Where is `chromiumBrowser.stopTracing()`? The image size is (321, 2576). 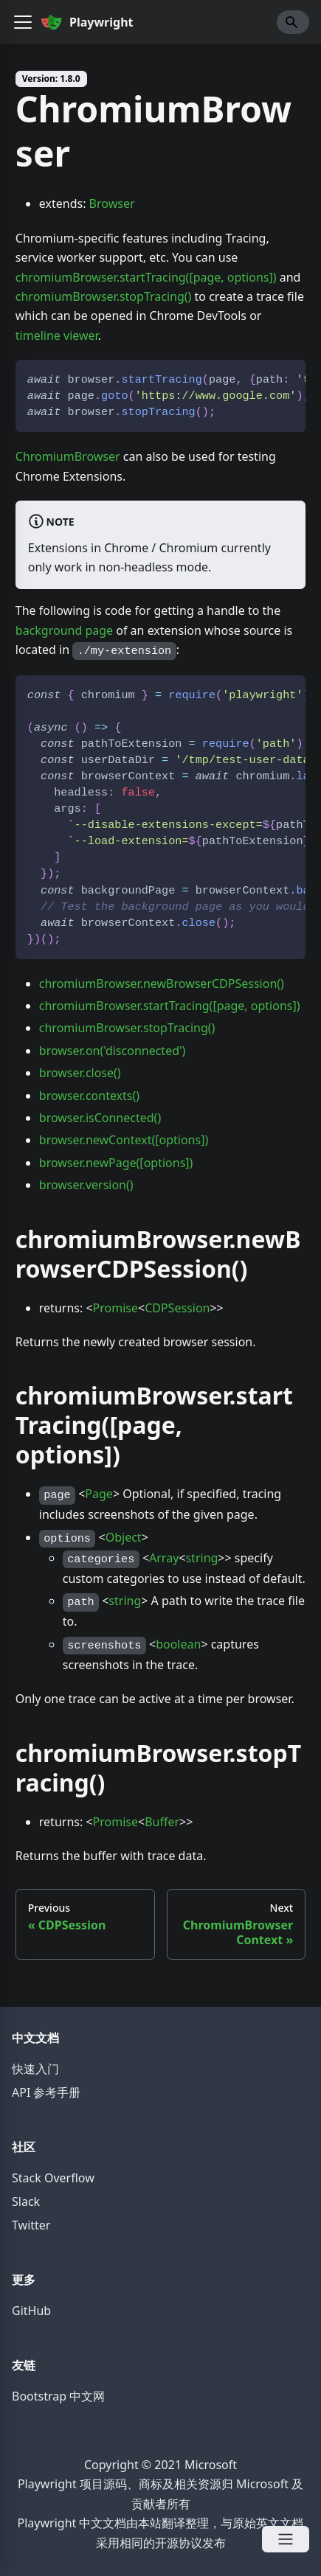 chromiumBrowser.stopTracing() is located at coordinates (103, 296).